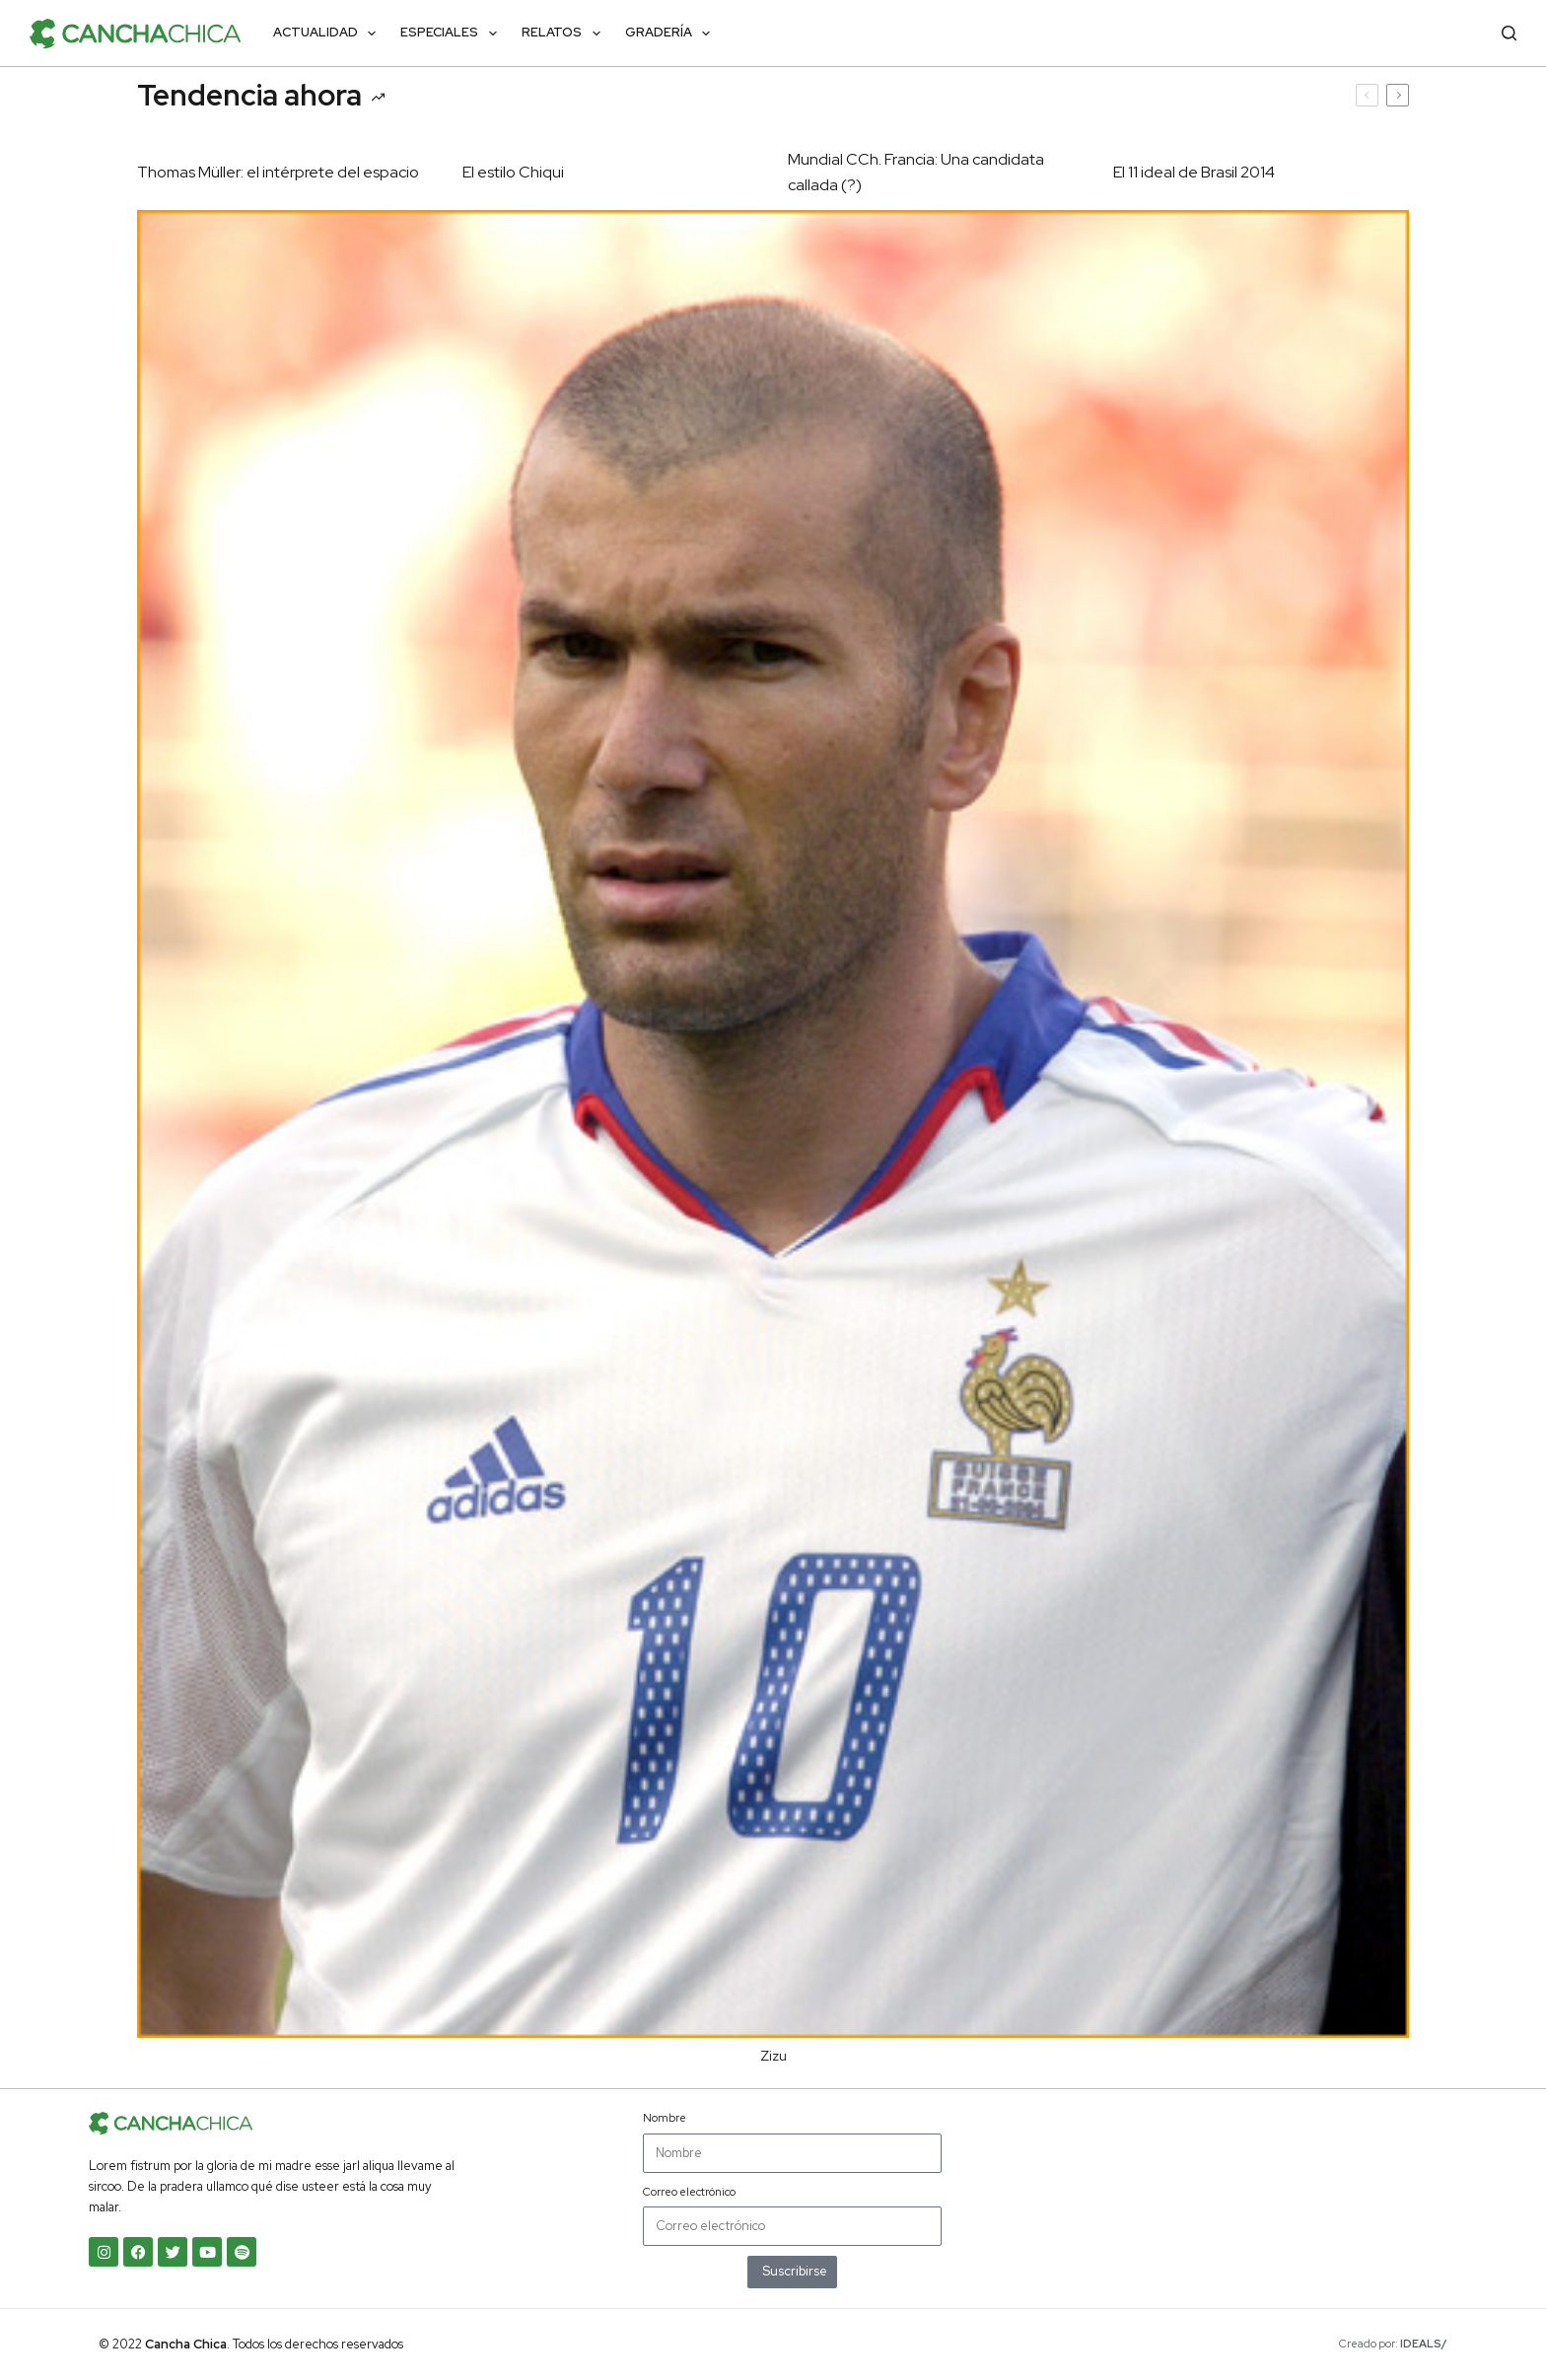 This screenshot has height=2380, width=1546. Describe the element at coordinates (664, 2118) in the screenshot. I see `Nombre` at that location.